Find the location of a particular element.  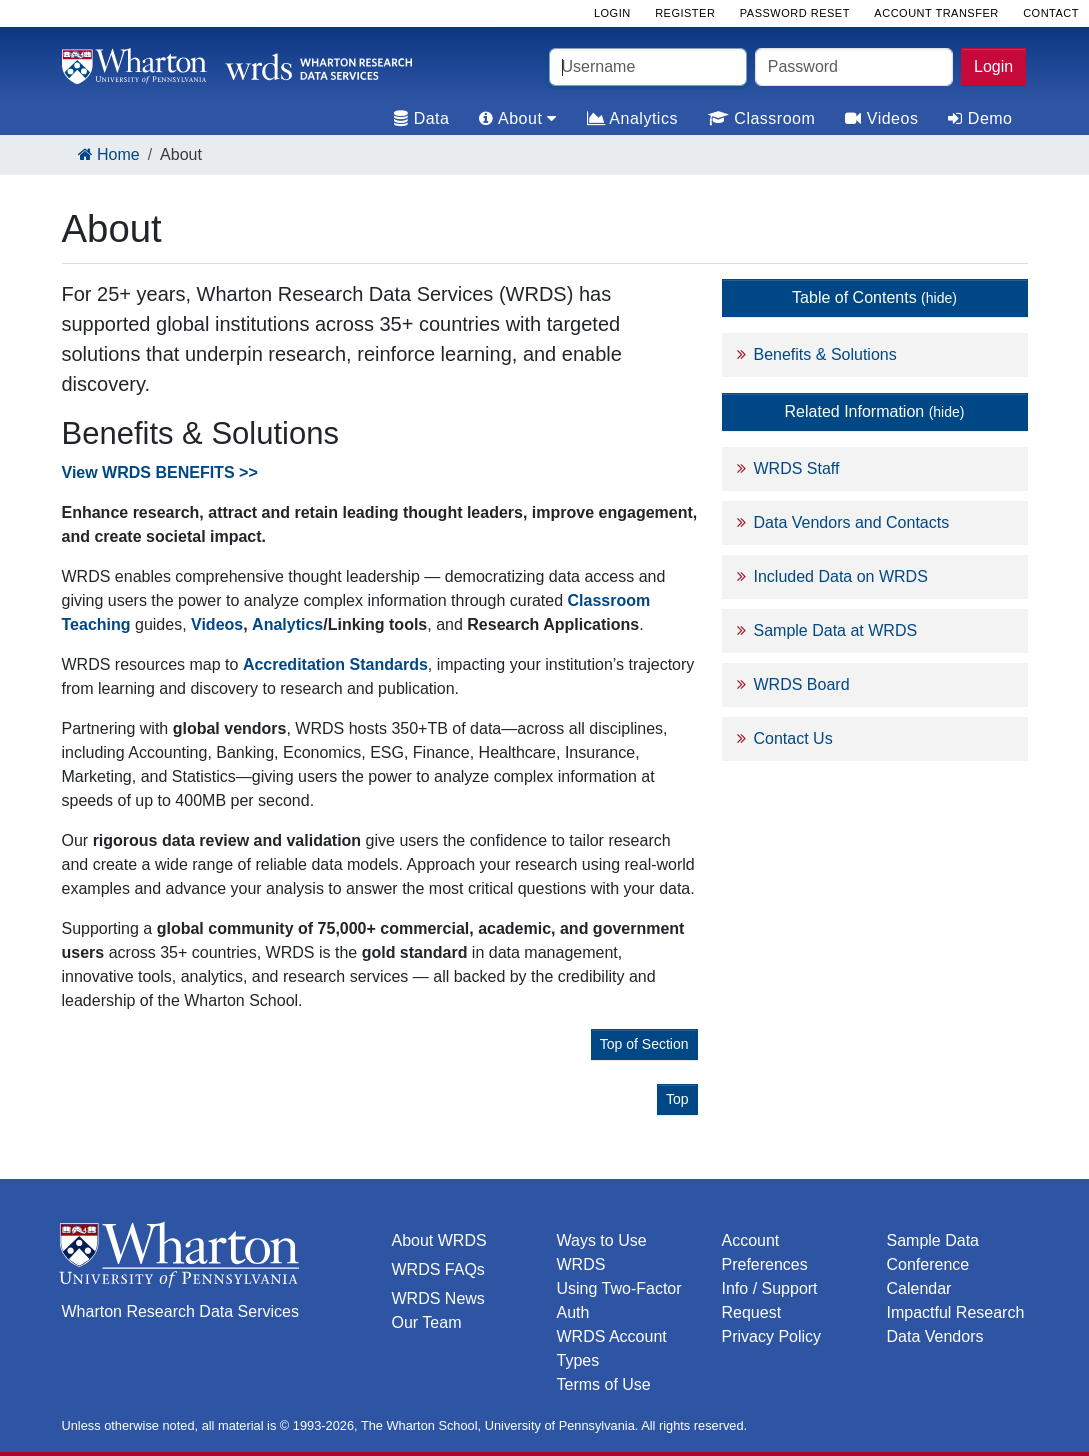

Sample Data is located at coordinates (933, 1240).